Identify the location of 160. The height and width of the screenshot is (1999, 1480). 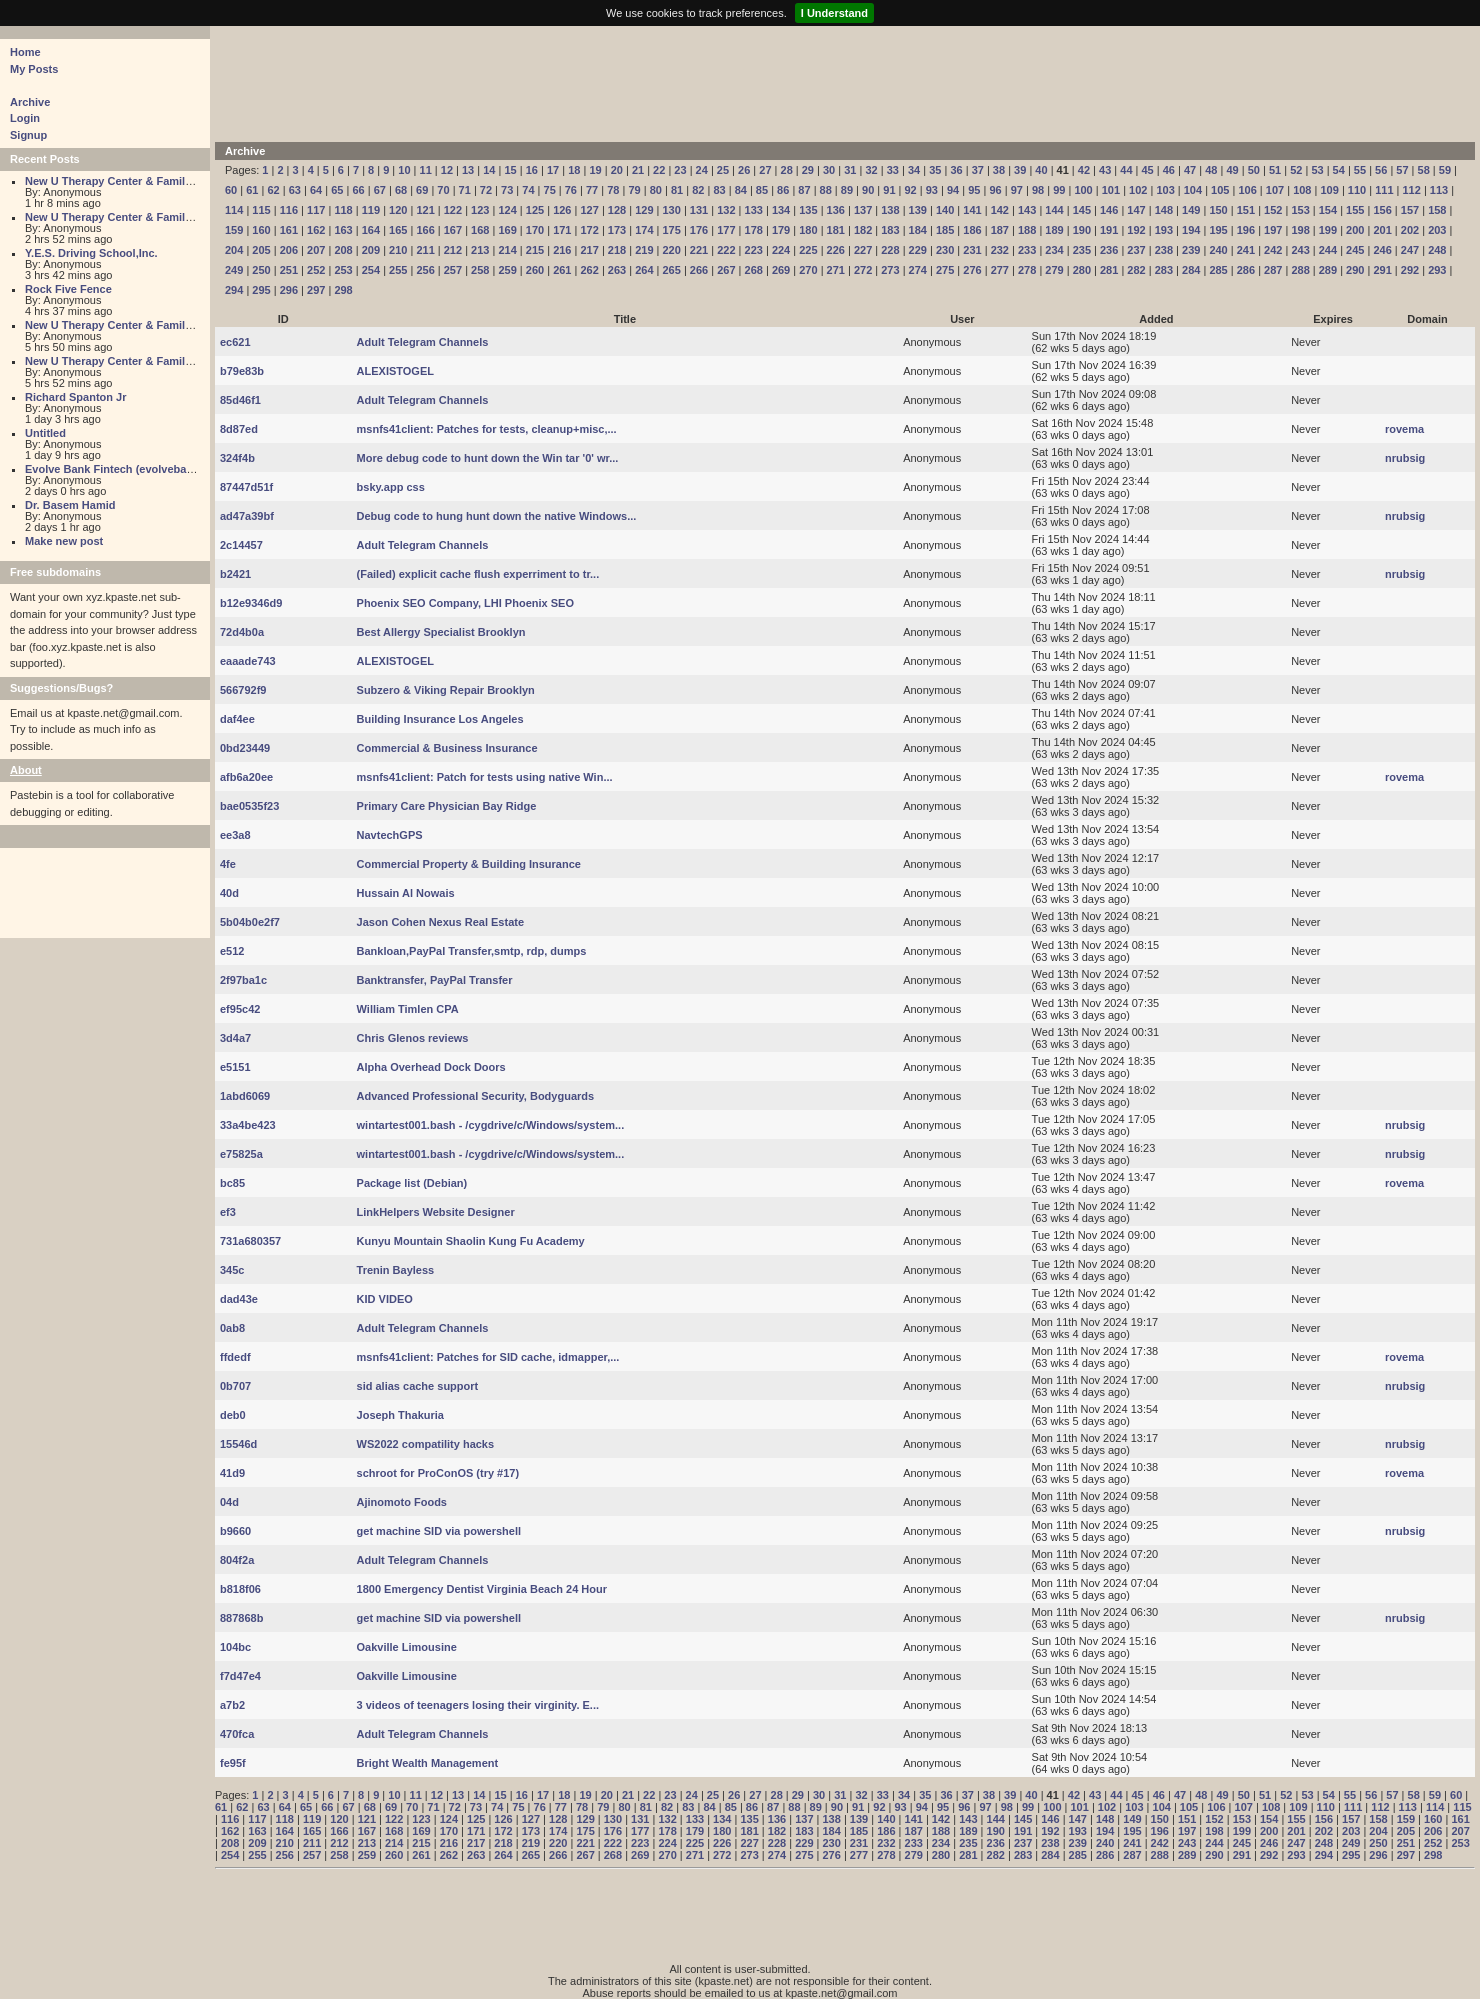
(261, 230).